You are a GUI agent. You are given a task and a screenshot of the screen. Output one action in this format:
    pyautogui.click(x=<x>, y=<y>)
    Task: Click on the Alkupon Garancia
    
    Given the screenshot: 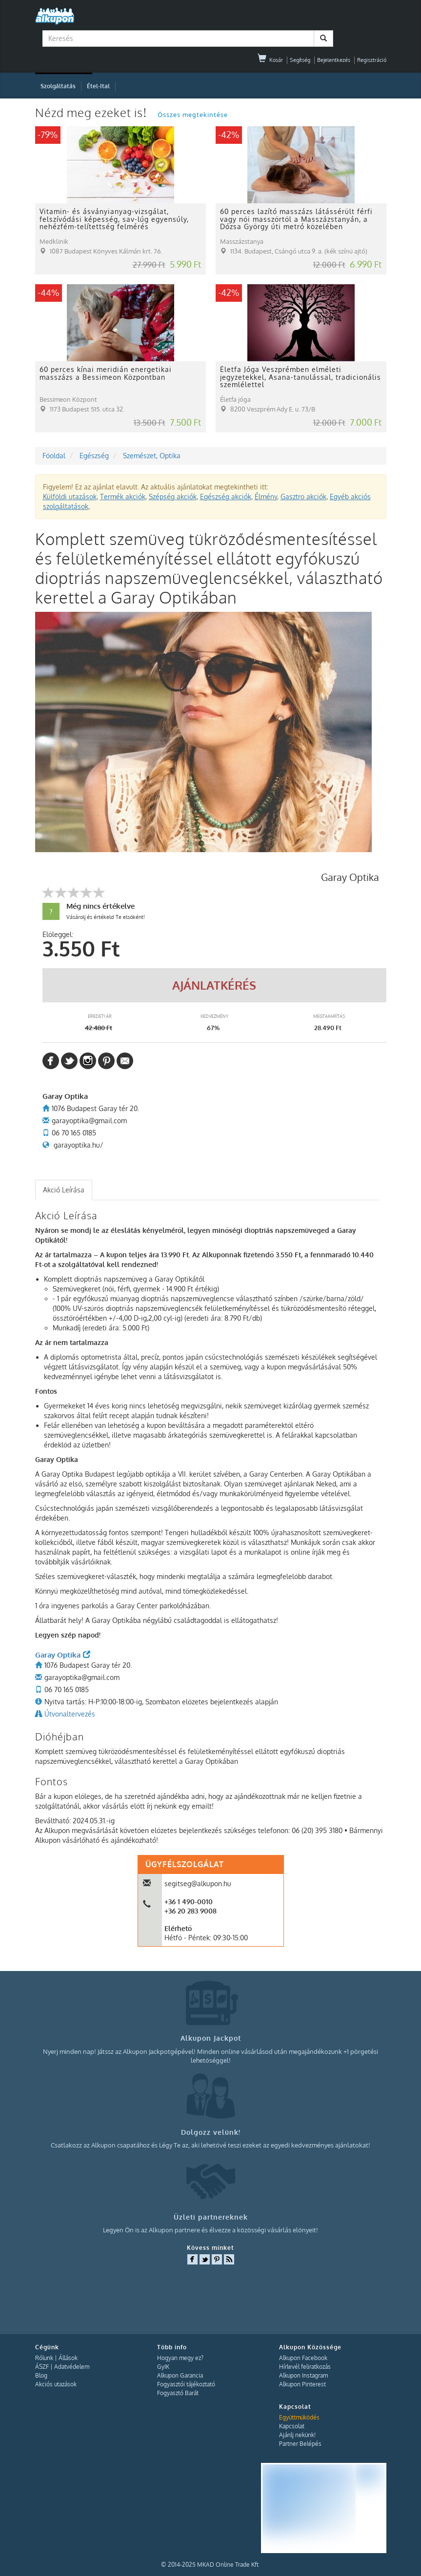 What is the action you would take?
    pyautogui.click(x=180, y=2375)
    